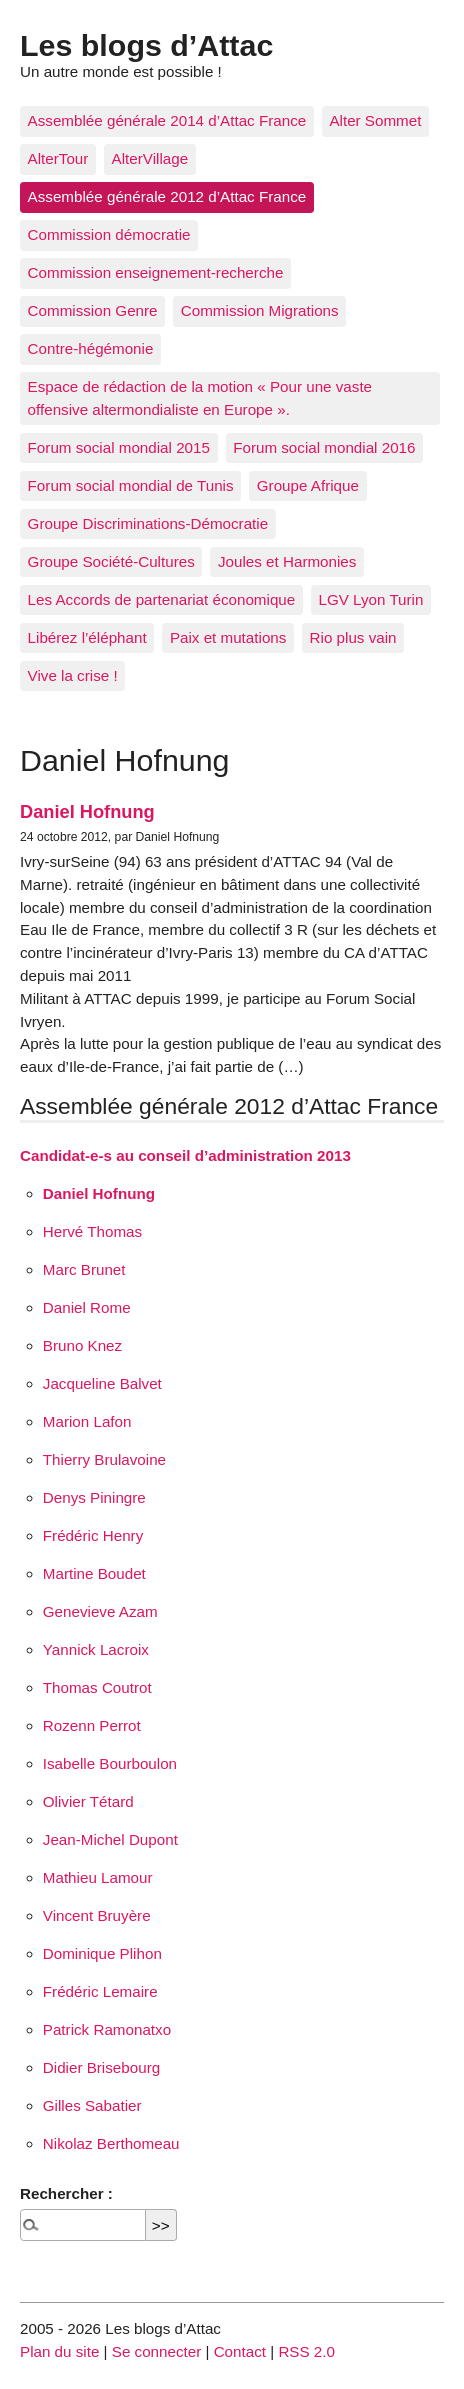 The width and height of the screenshot is (464, 2389). Describe the element at coordinates (107, 2029) in the screenshot. I see `Patrick Ramonatxo` at that location.